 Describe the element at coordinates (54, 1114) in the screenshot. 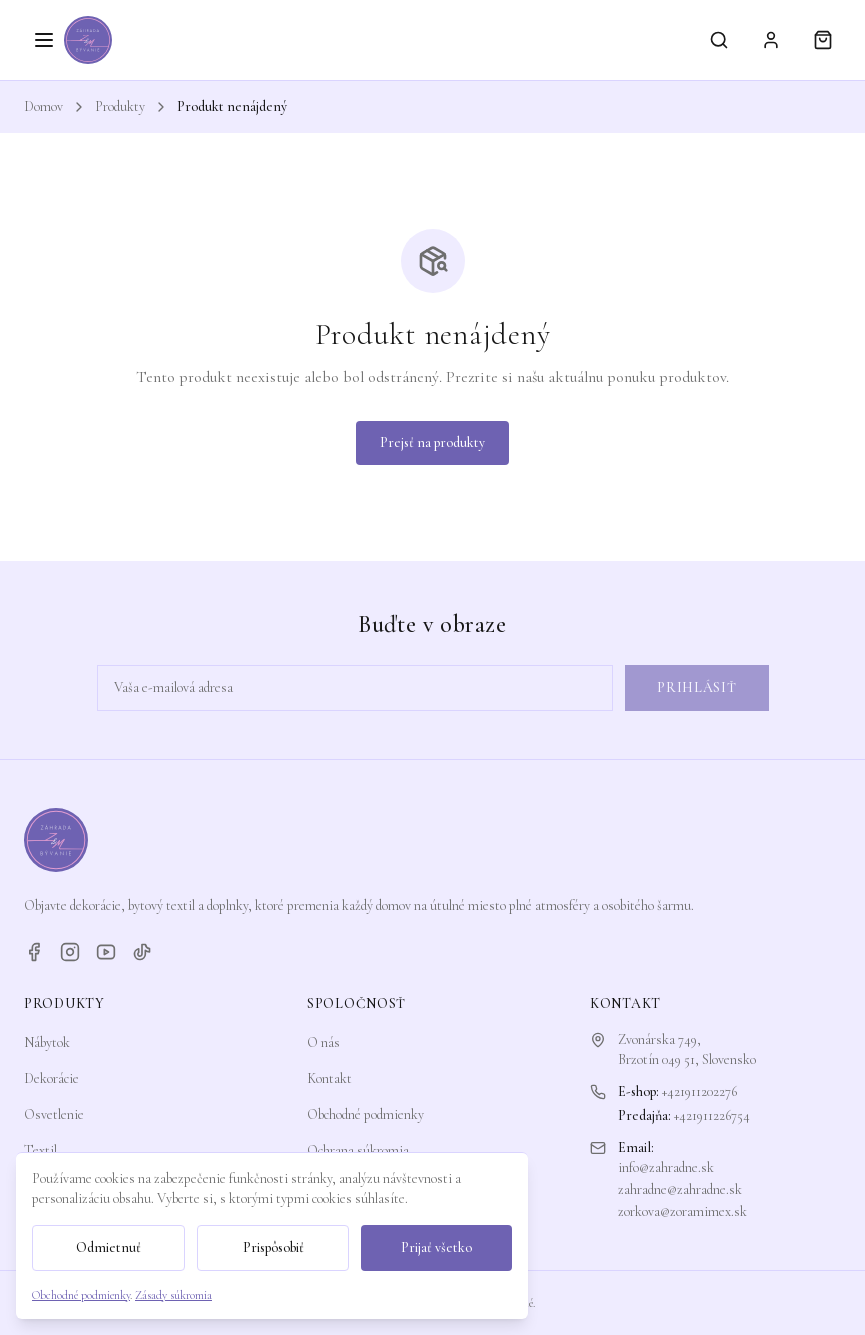

I see `Osvetlenie` at that location.